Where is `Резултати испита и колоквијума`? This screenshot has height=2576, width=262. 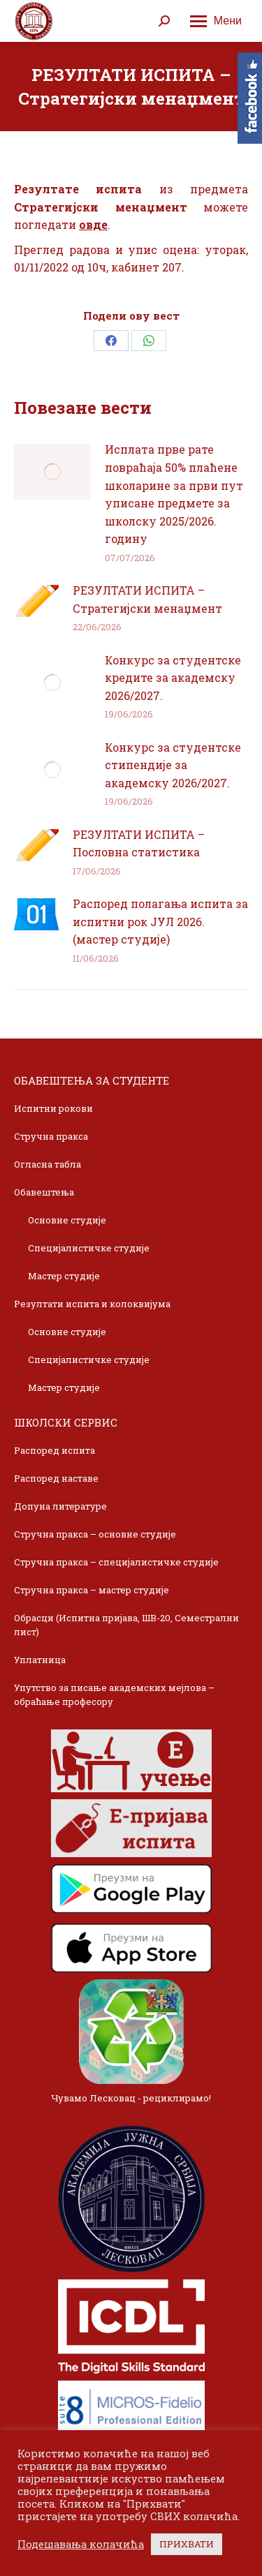 Резултати испита и колоквијума is located at coordinates (92, 1303).